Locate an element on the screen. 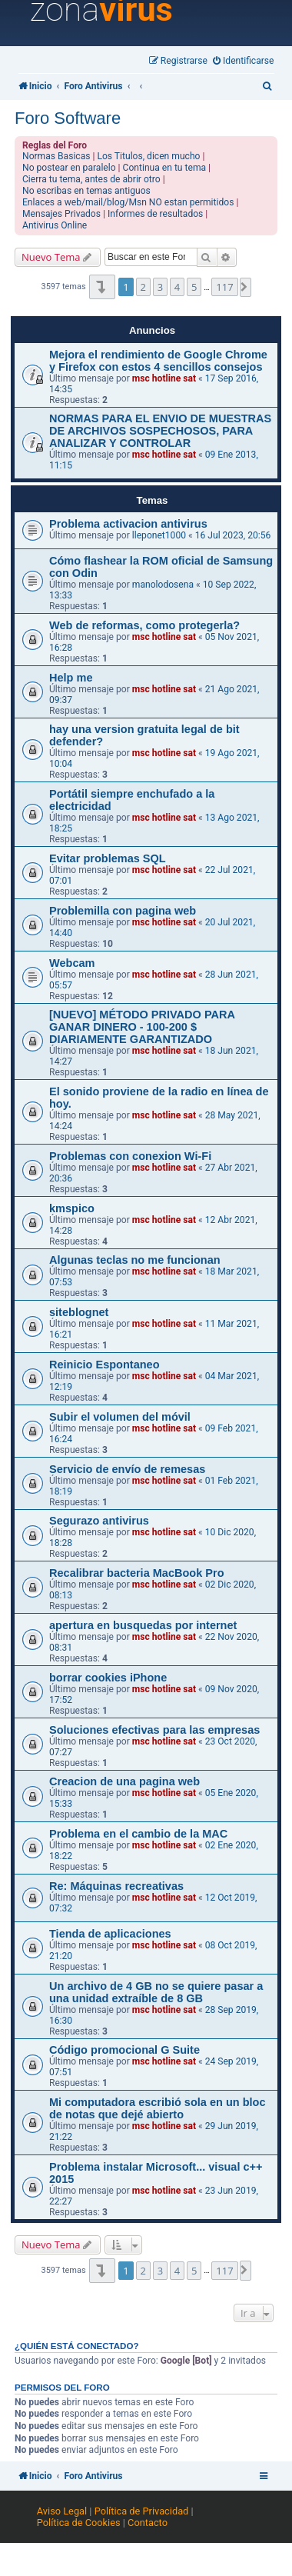 The image size is (292, 2576). Help me is located at coordinates (70, 677).